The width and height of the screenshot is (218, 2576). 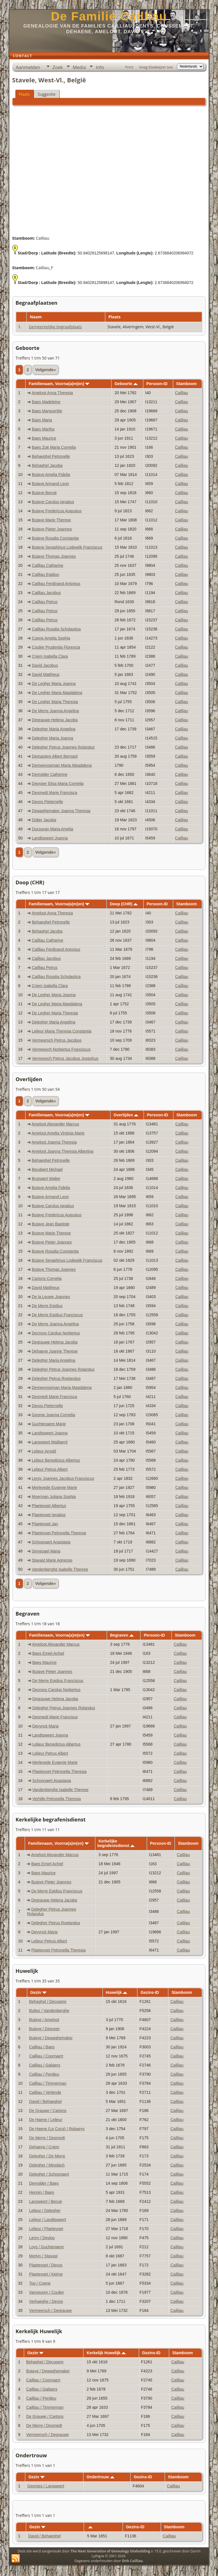 I want to click on Suggestie, so click(x=46, y=94).